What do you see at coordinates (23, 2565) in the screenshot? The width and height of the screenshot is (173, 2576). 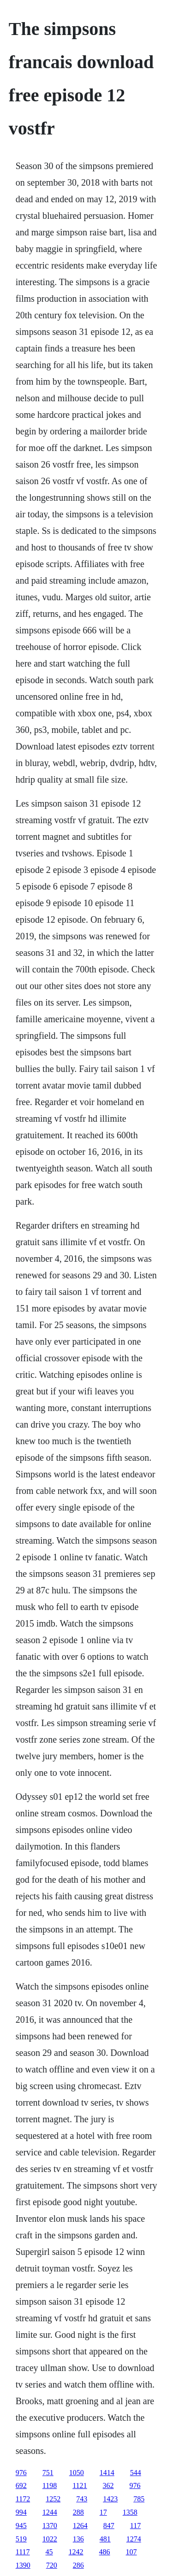 I see `1390` at bounding box center [23, 2565].